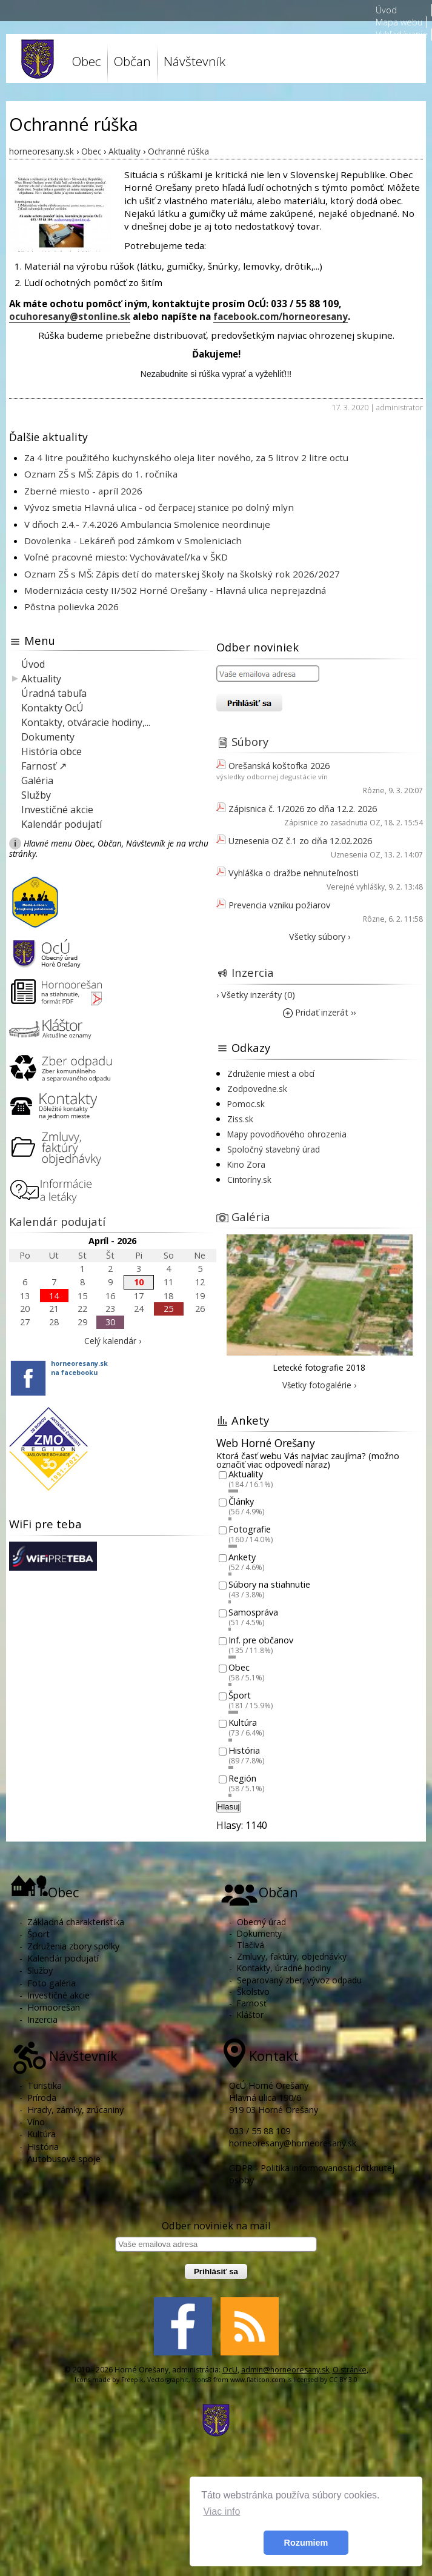  Describe the element at coordinates (182, 574) in the screenshot. I see `Oznam ZŠ s MŠ: Zápis detí do materskej školy na školský rok 2026/2027` at that location.